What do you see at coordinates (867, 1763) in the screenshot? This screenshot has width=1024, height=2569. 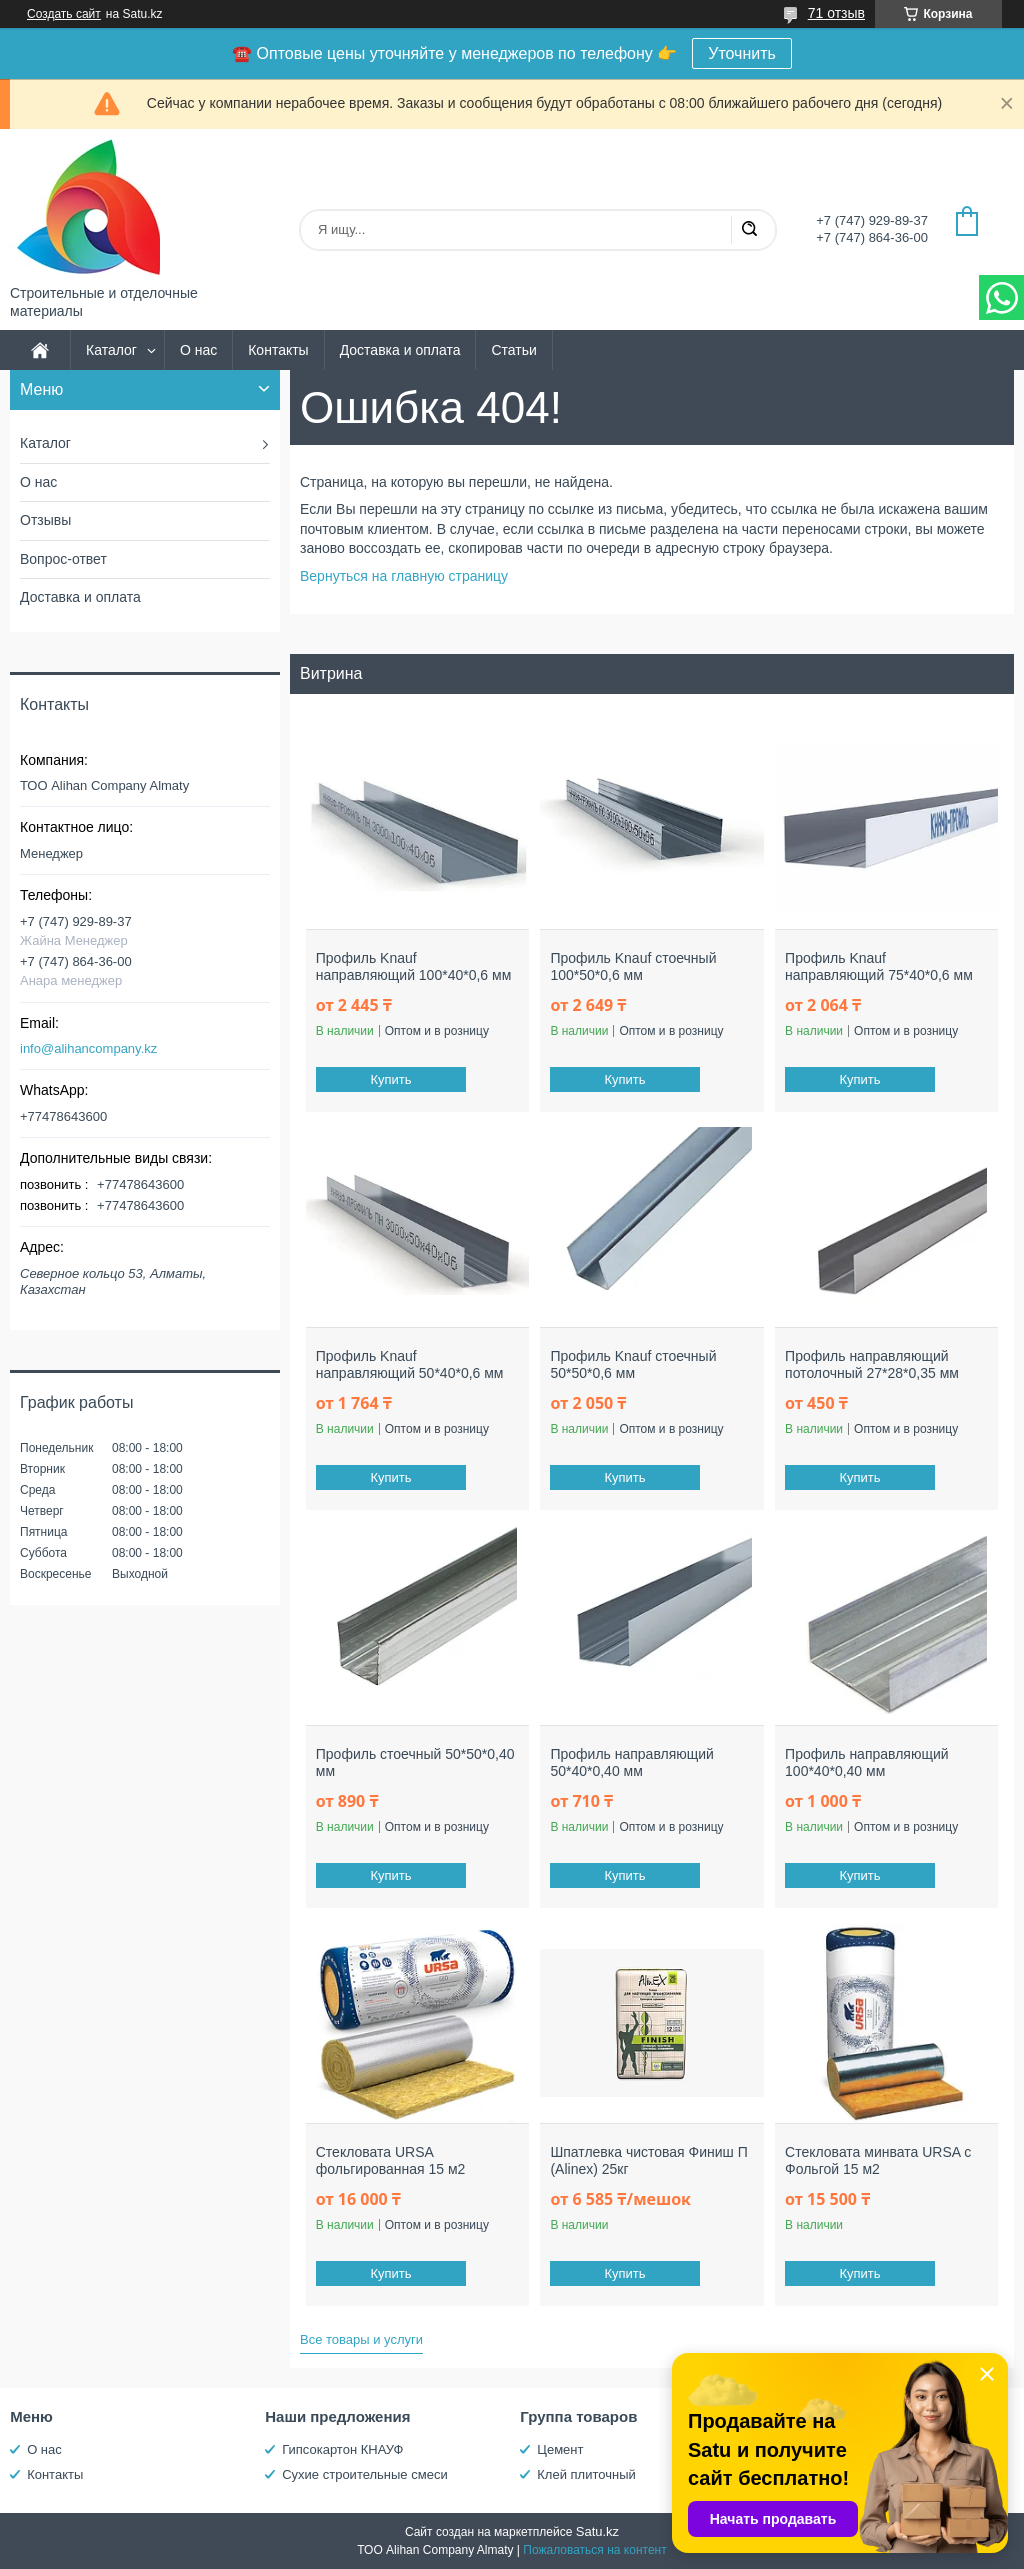 I see `Профиль направляющий 100*40*0,40 мм` at bounding box center [867, 1763].